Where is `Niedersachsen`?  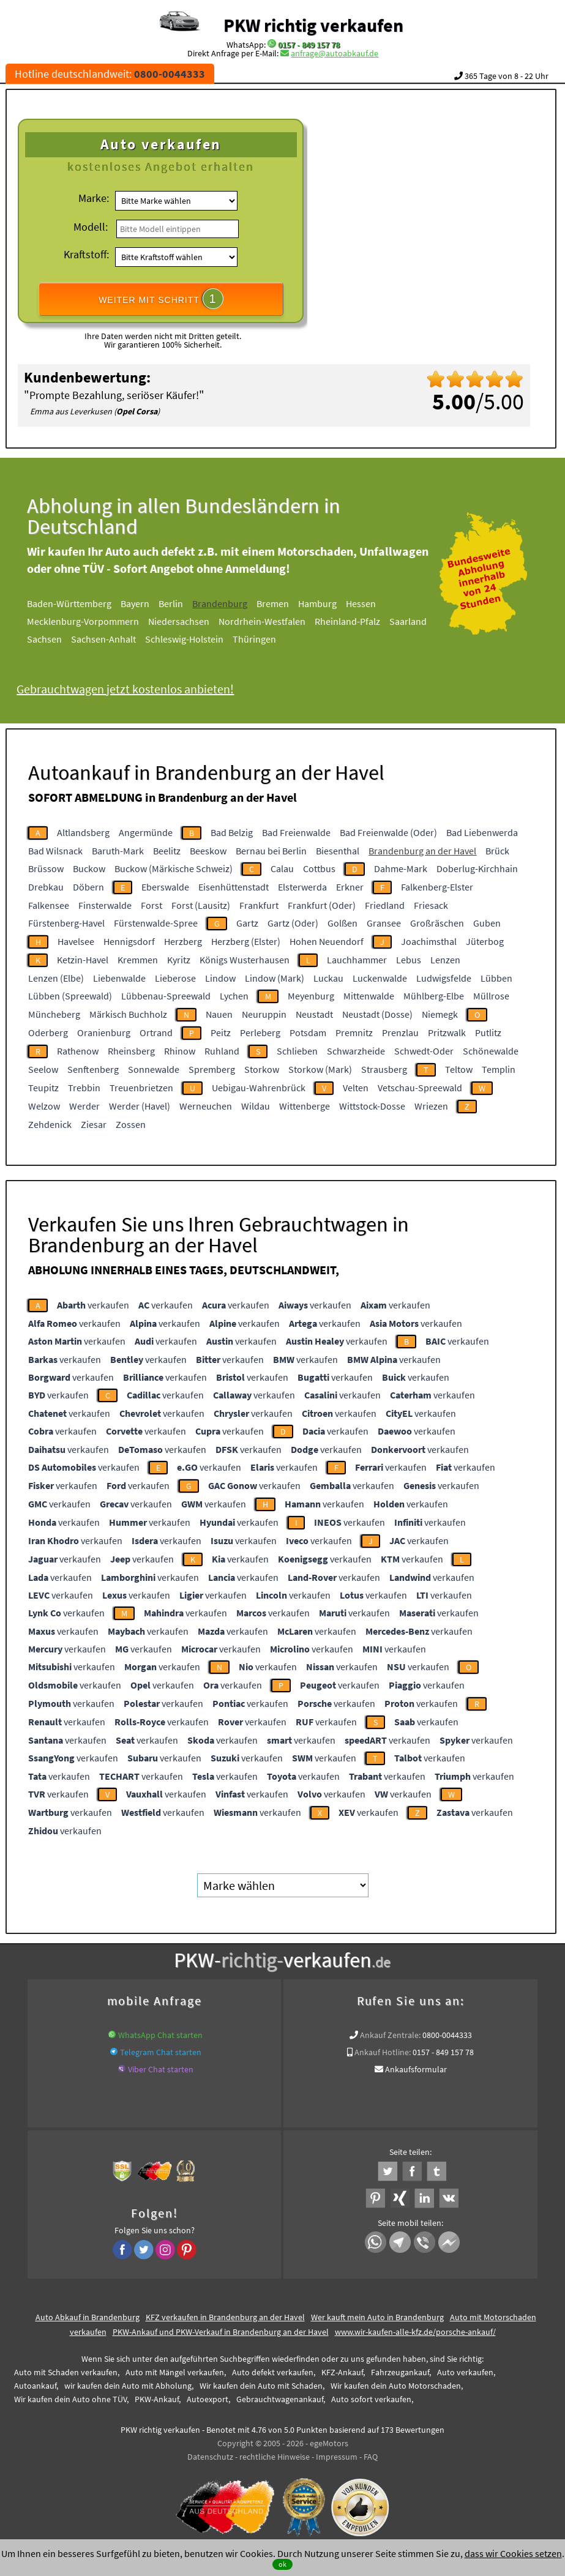
Niedersachsen is located at coordinates (199, 621).